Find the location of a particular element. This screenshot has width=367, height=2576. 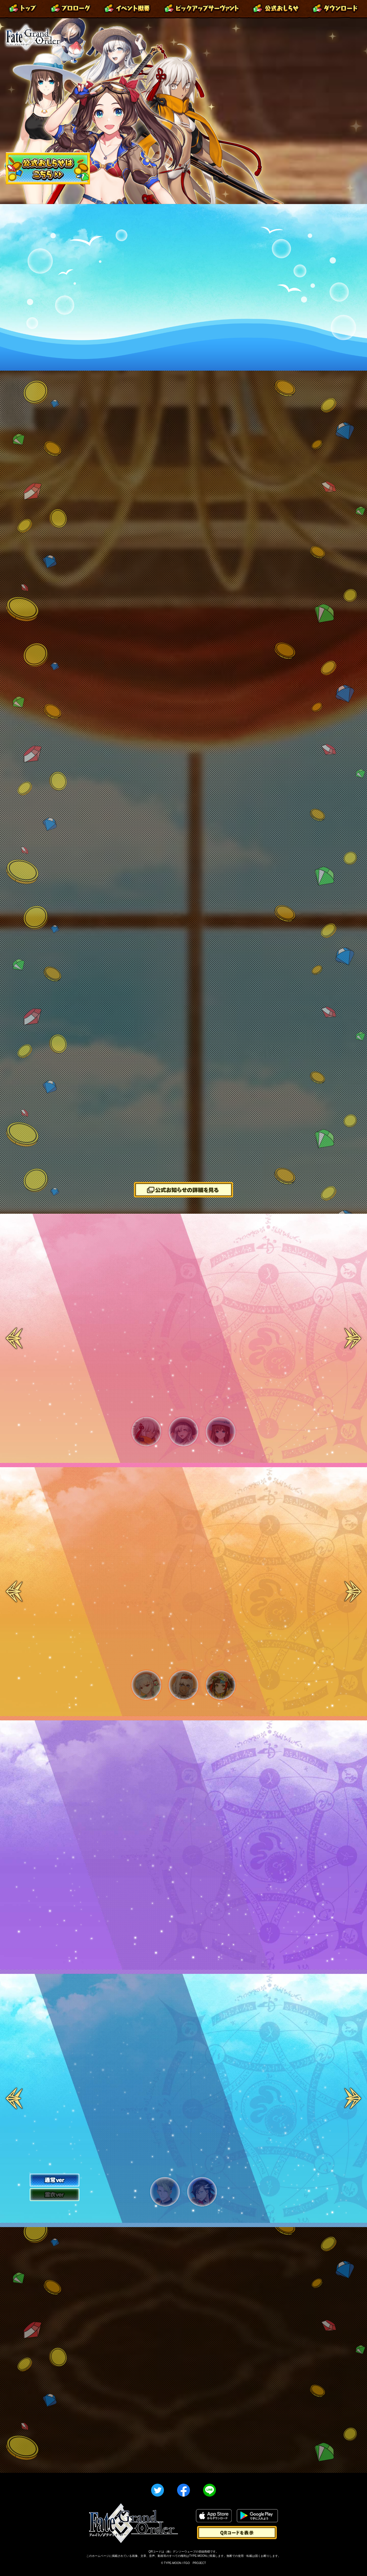

公式お知らせ is located at coordinates (275, 9).